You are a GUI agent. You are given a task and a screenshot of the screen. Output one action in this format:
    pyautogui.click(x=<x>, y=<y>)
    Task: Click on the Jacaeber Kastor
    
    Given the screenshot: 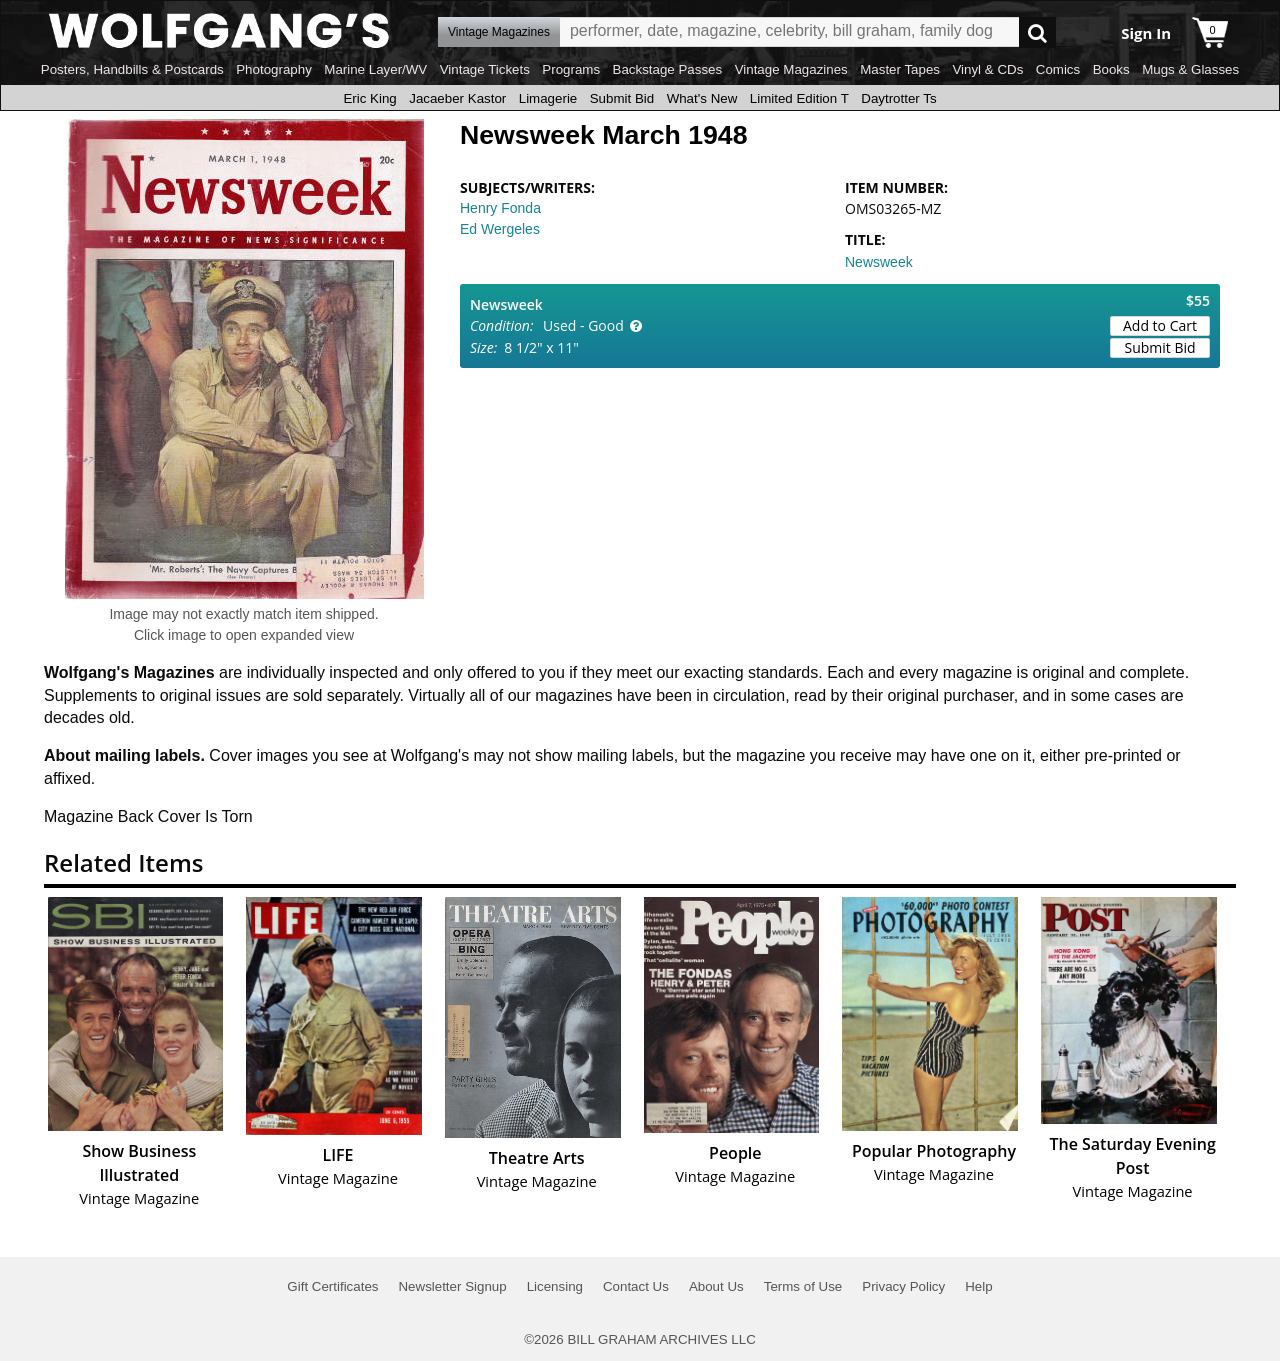 What is the action you would take?
    pyautogui.click(x=457, y=98)
    